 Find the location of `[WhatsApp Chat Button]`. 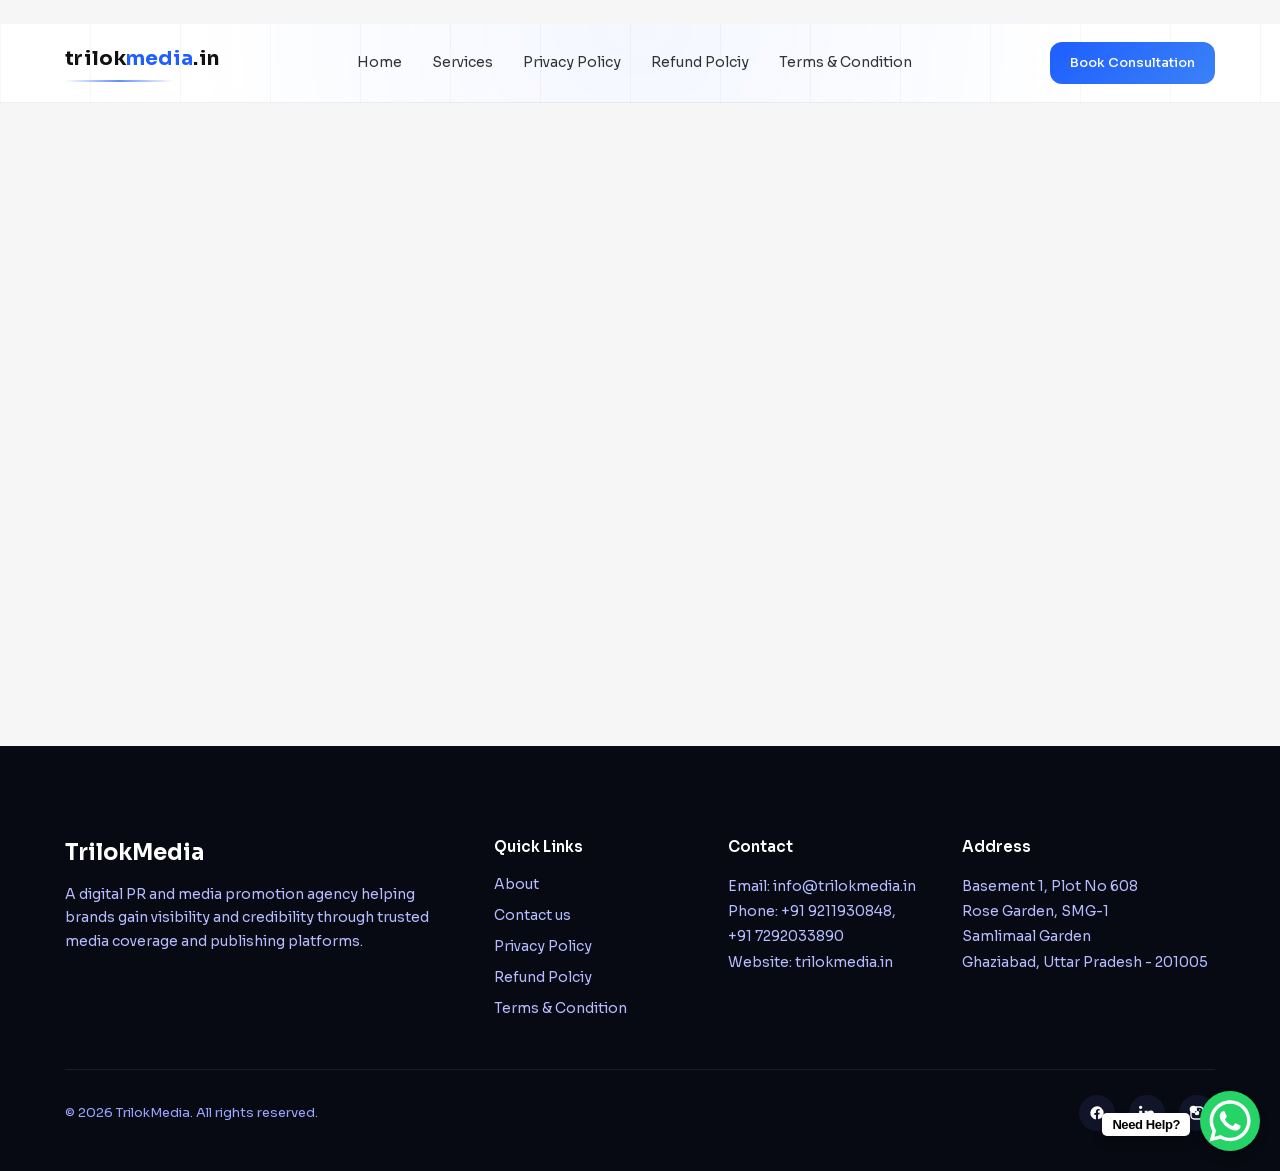

[WhatsApp Chat Button] is located at coordinates (1230, 1121).